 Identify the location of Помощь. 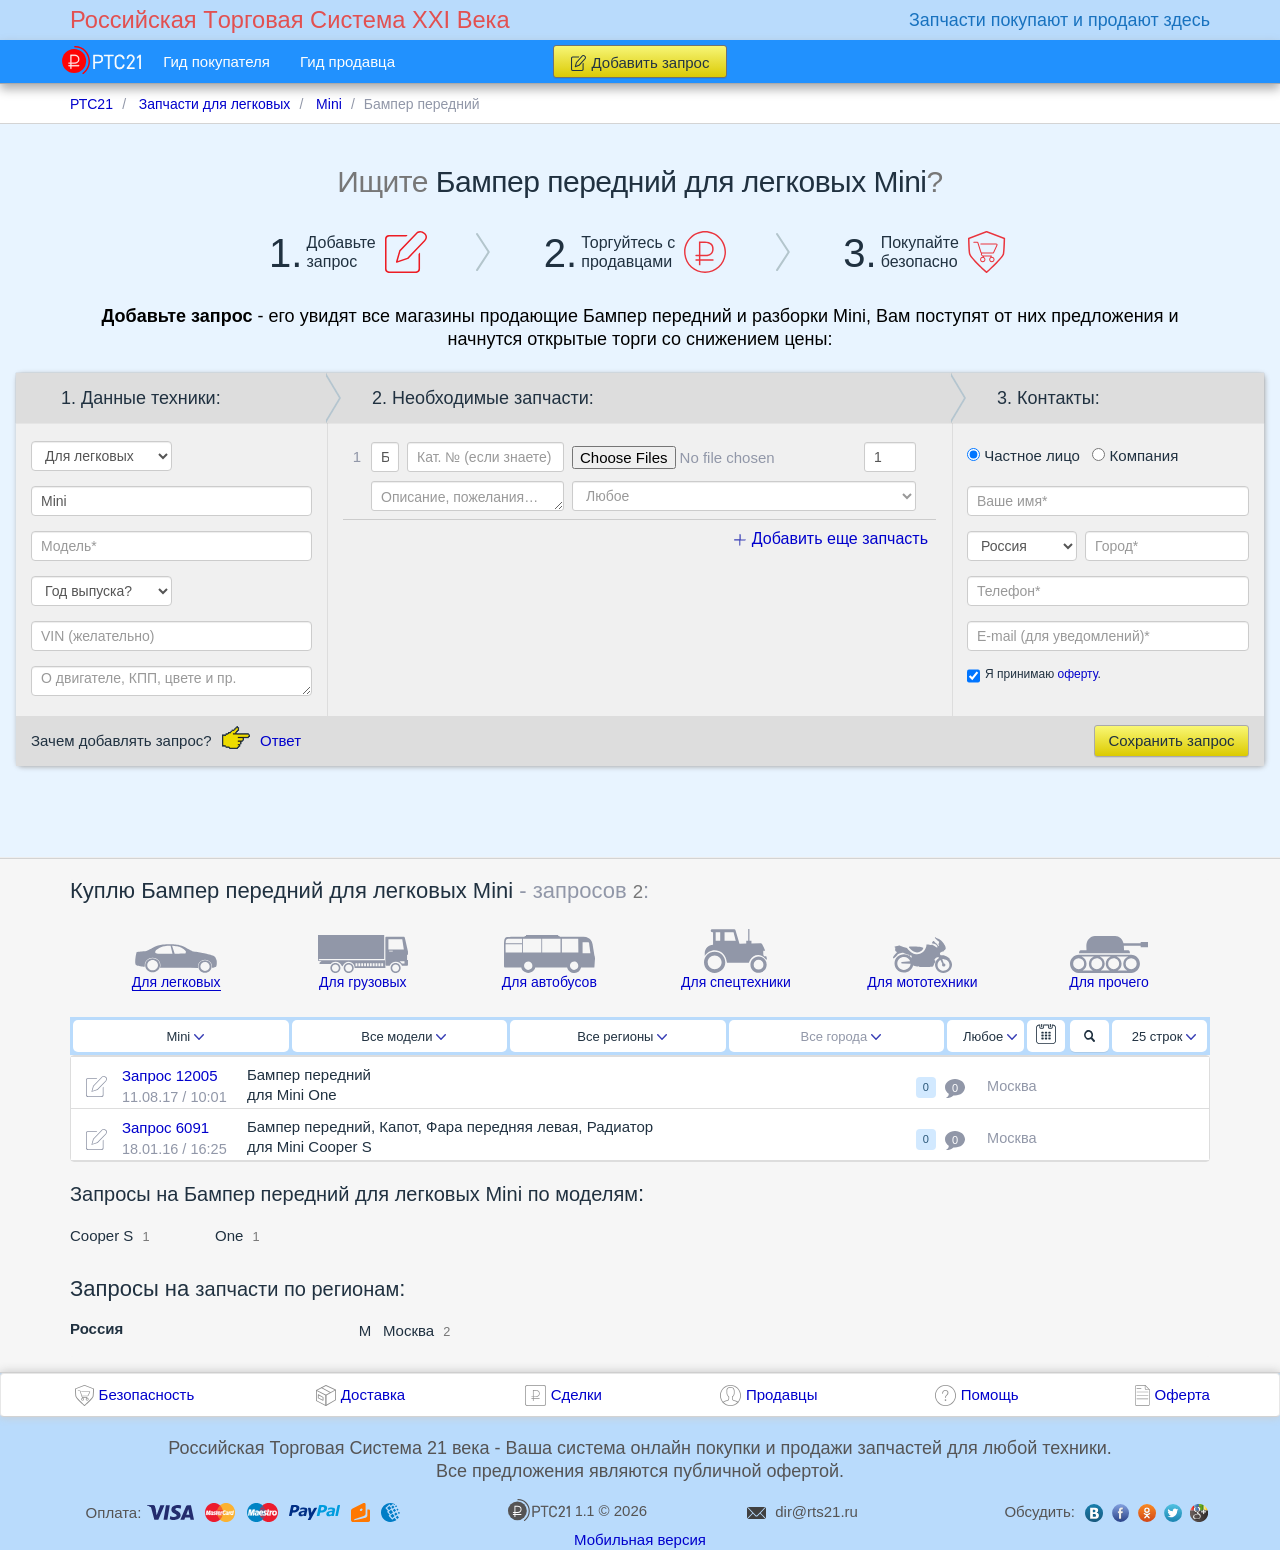
(990, 1394).